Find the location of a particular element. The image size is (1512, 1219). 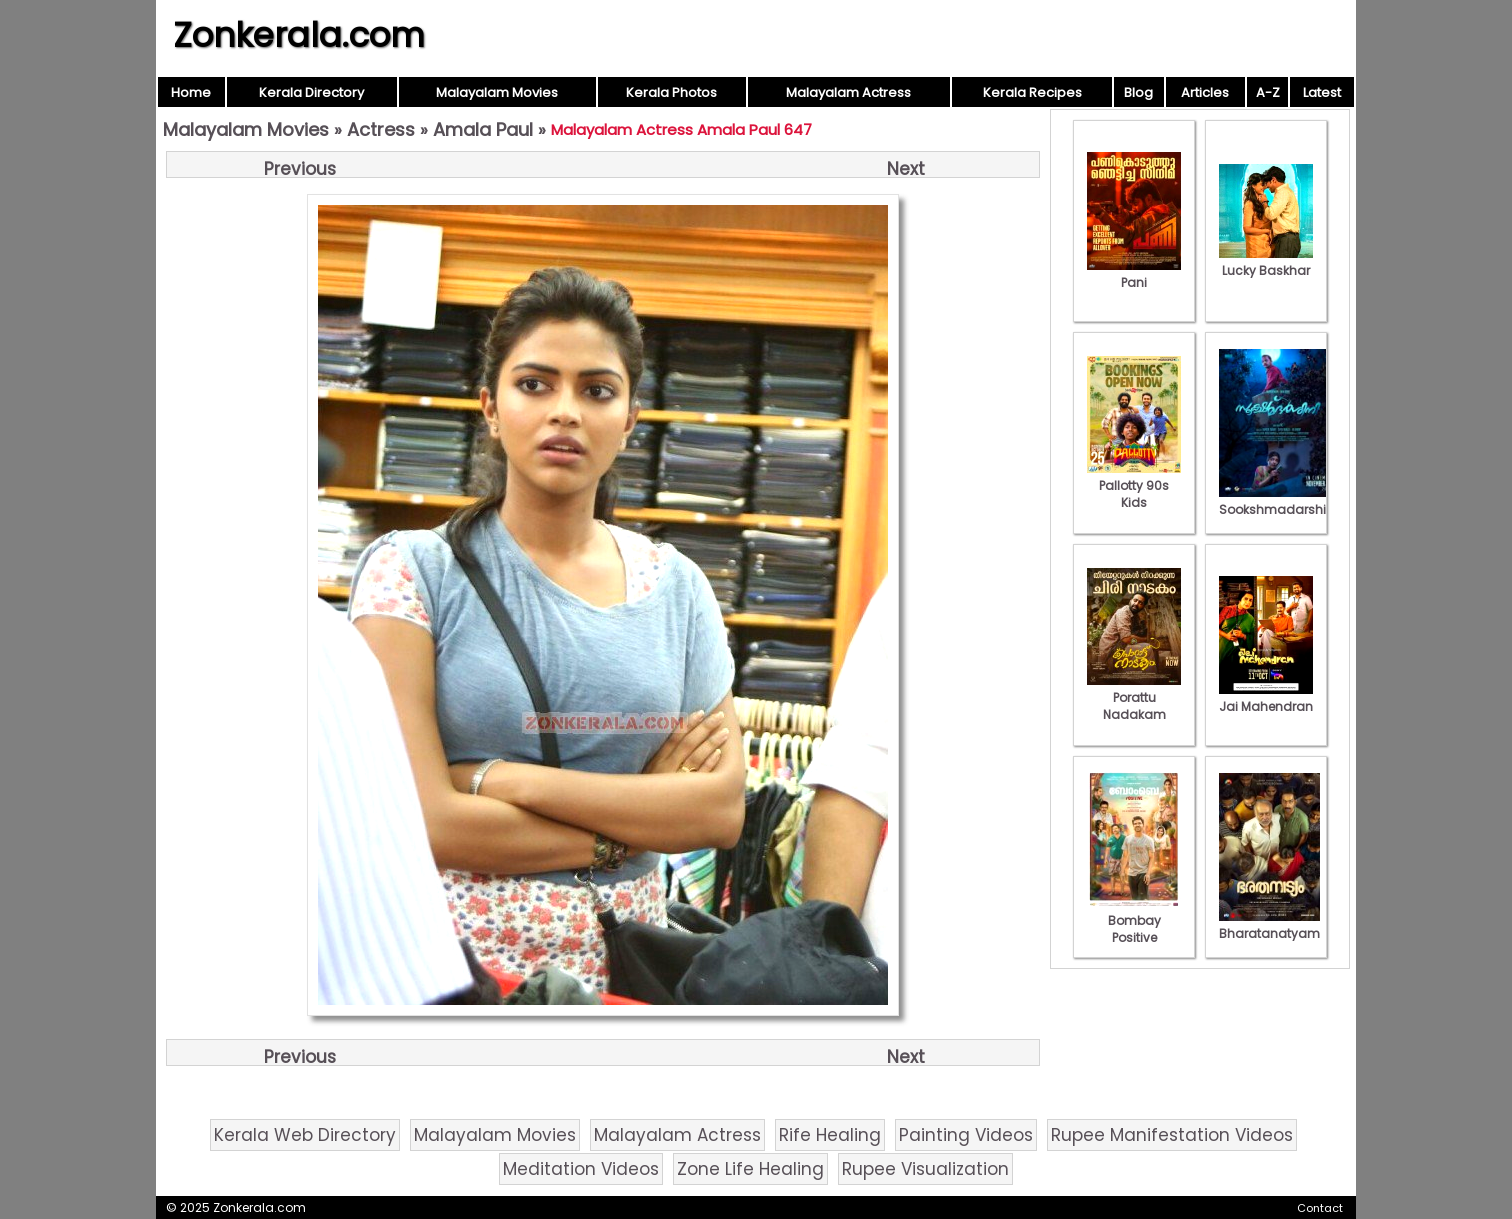

Meditation Videos is located at coordinates (581, 1169).